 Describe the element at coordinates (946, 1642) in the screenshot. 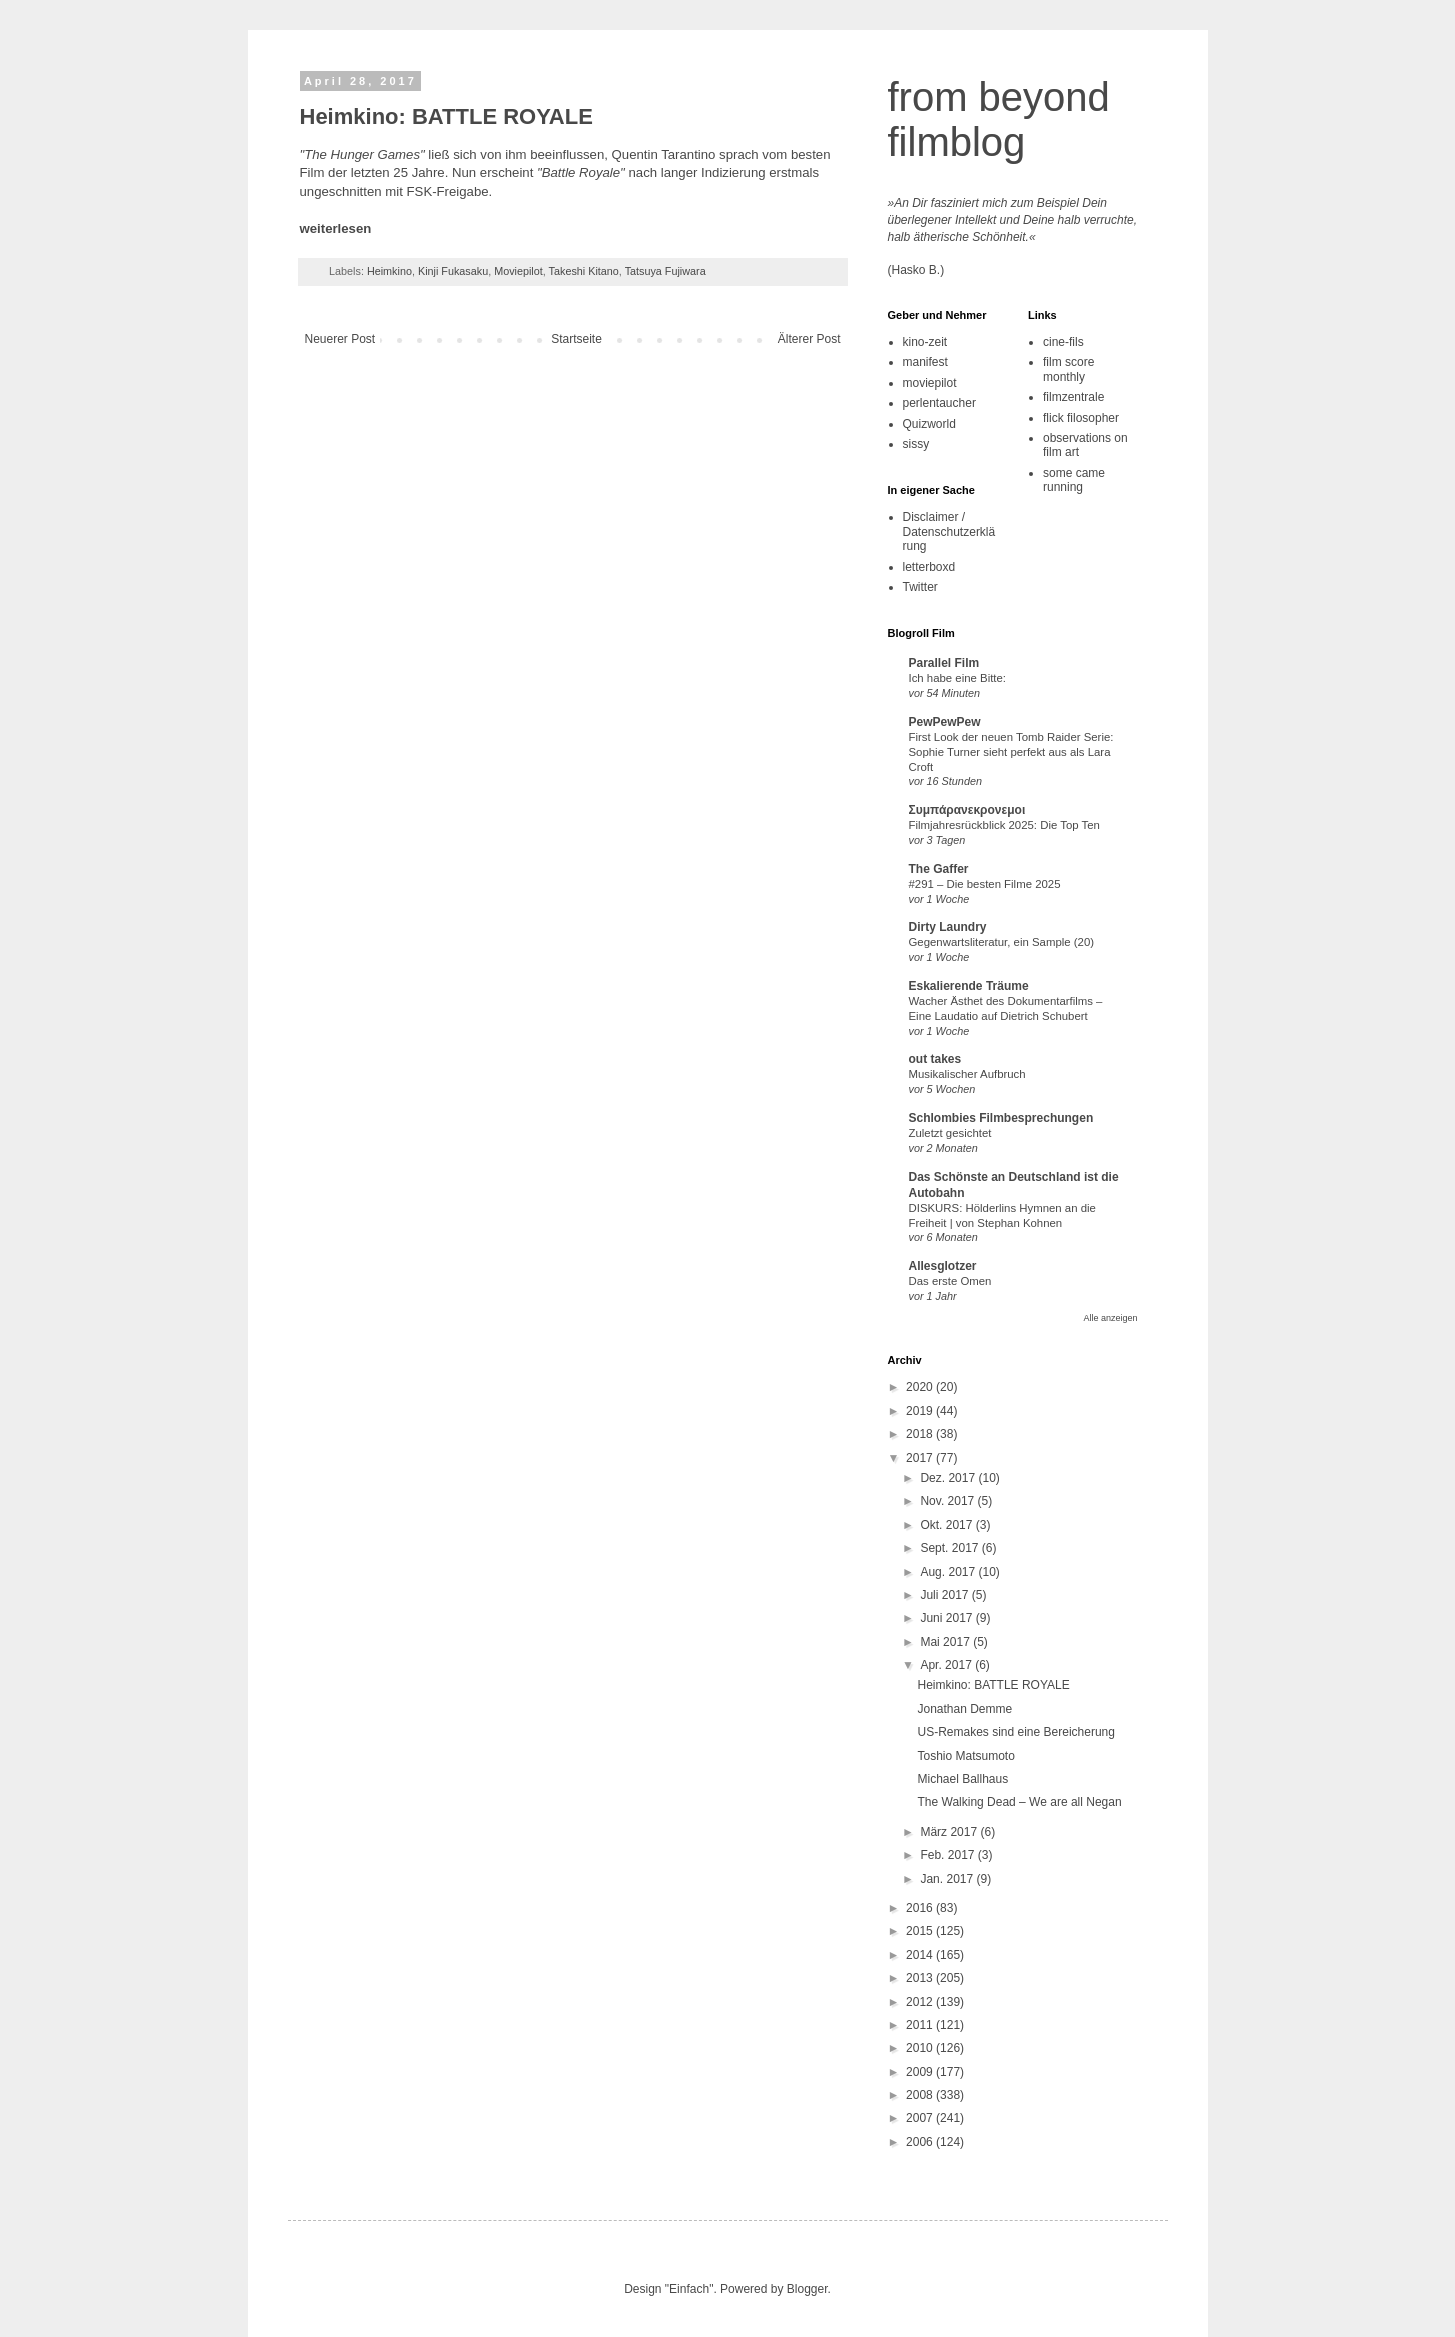

I see `Mai 2017` at that location.